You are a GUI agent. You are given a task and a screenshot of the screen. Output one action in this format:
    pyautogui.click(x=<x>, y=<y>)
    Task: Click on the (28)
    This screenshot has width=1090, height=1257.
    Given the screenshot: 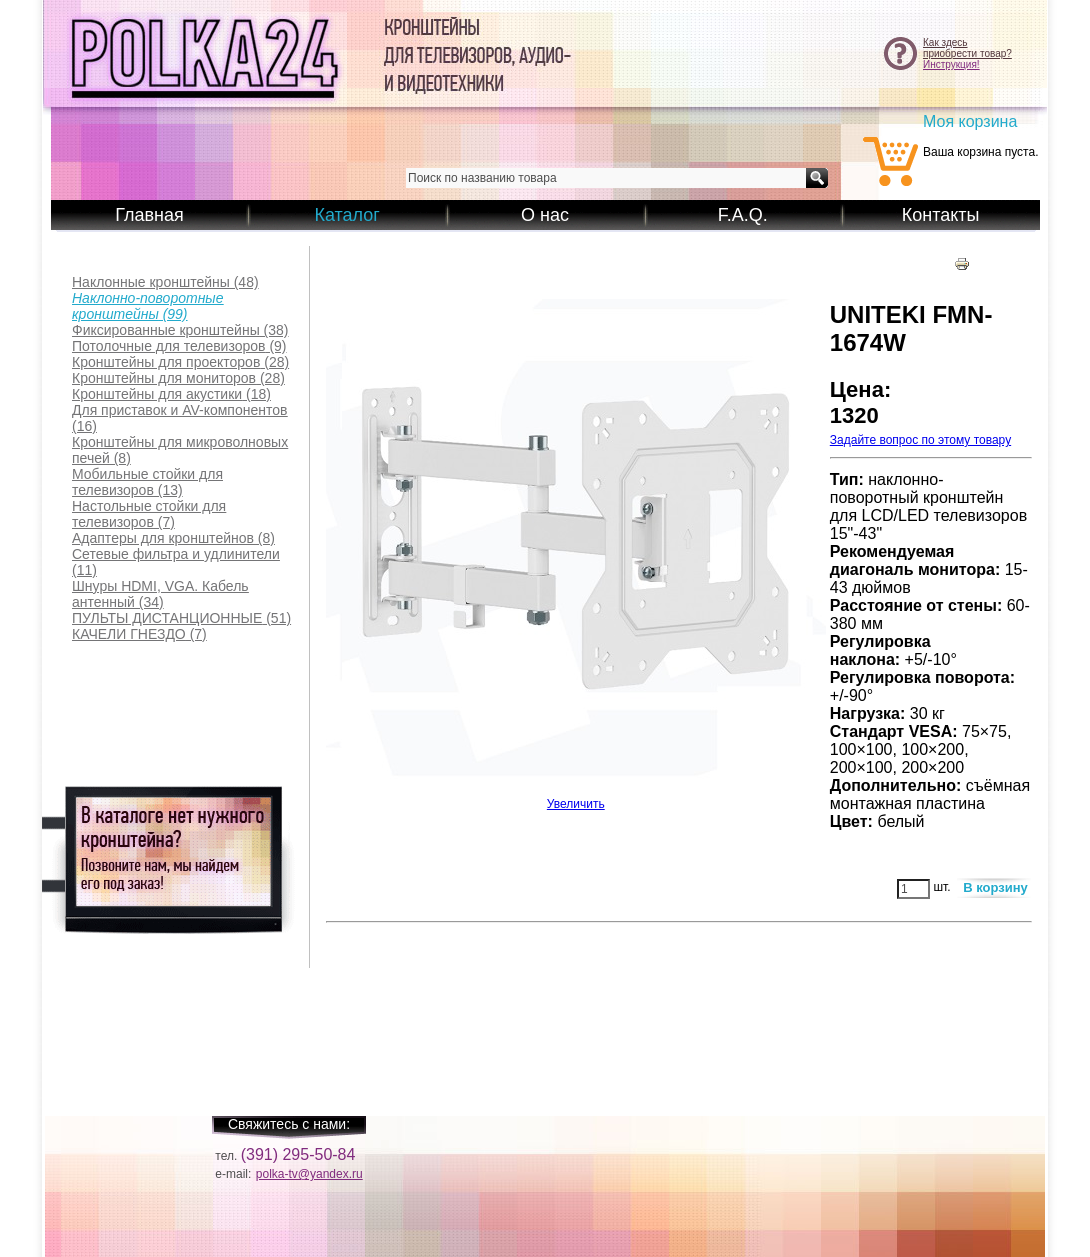 What is the action you would take?
    pyautogui.click(x=180, y=362)
    